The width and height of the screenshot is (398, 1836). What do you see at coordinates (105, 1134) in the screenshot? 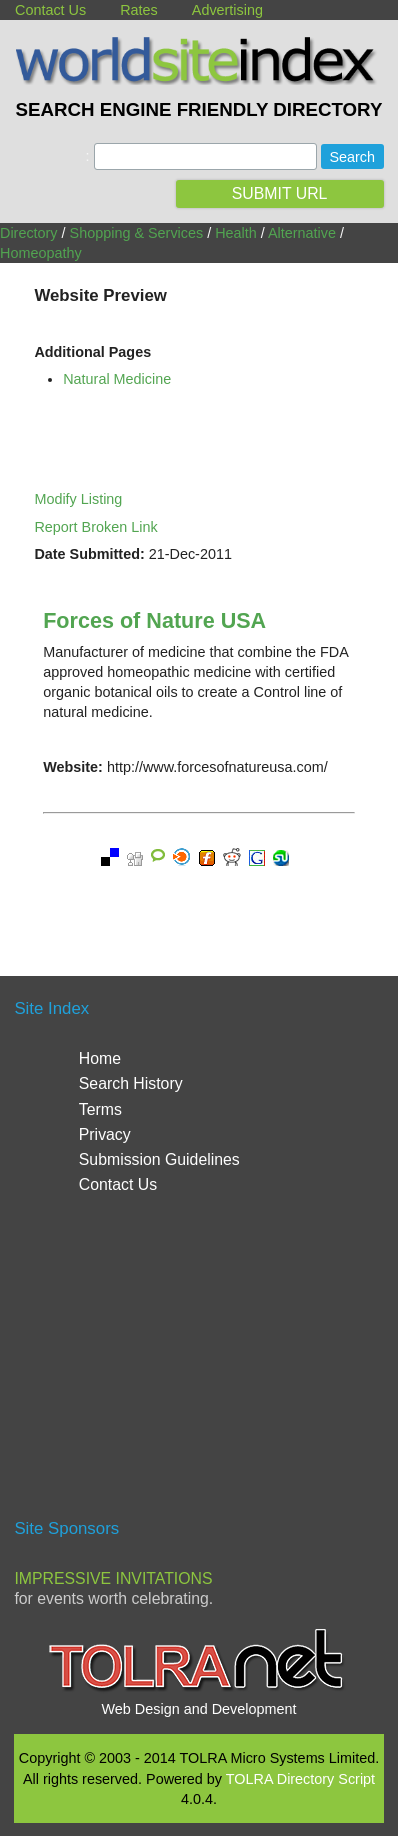
I see `Privacy` at bounding box center [105, 1134].